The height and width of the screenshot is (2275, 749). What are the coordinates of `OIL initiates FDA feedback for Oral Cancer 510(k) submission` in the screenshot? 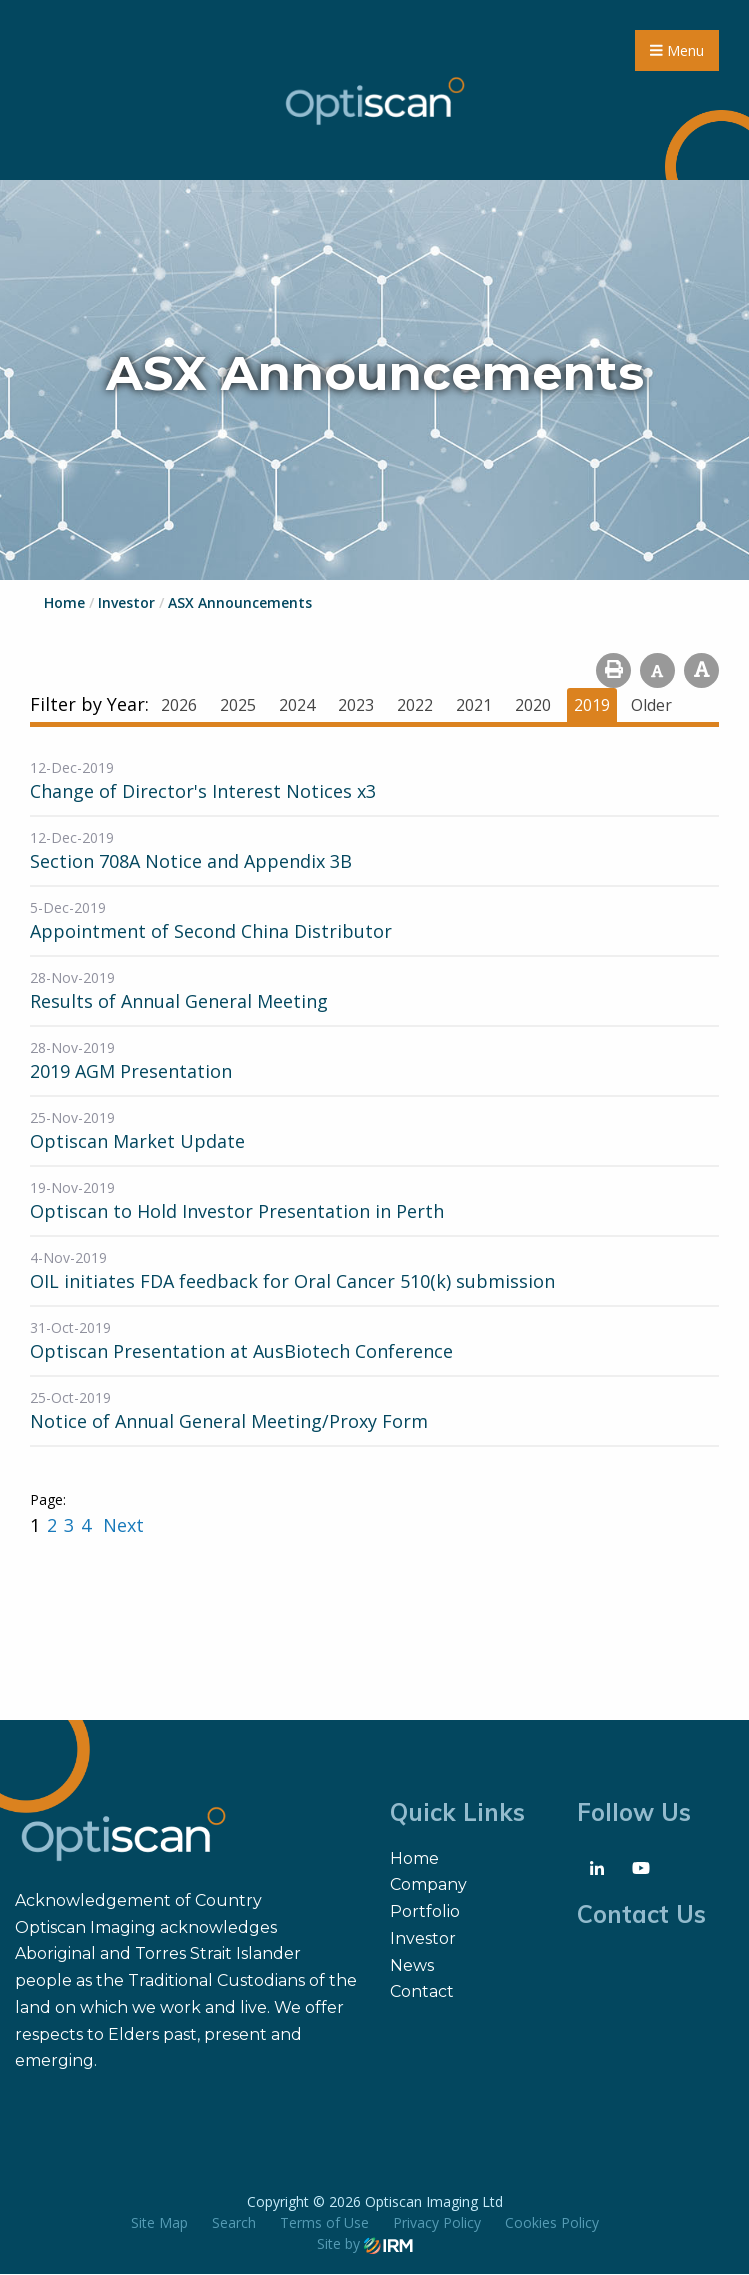 It's located at (292, 1282).